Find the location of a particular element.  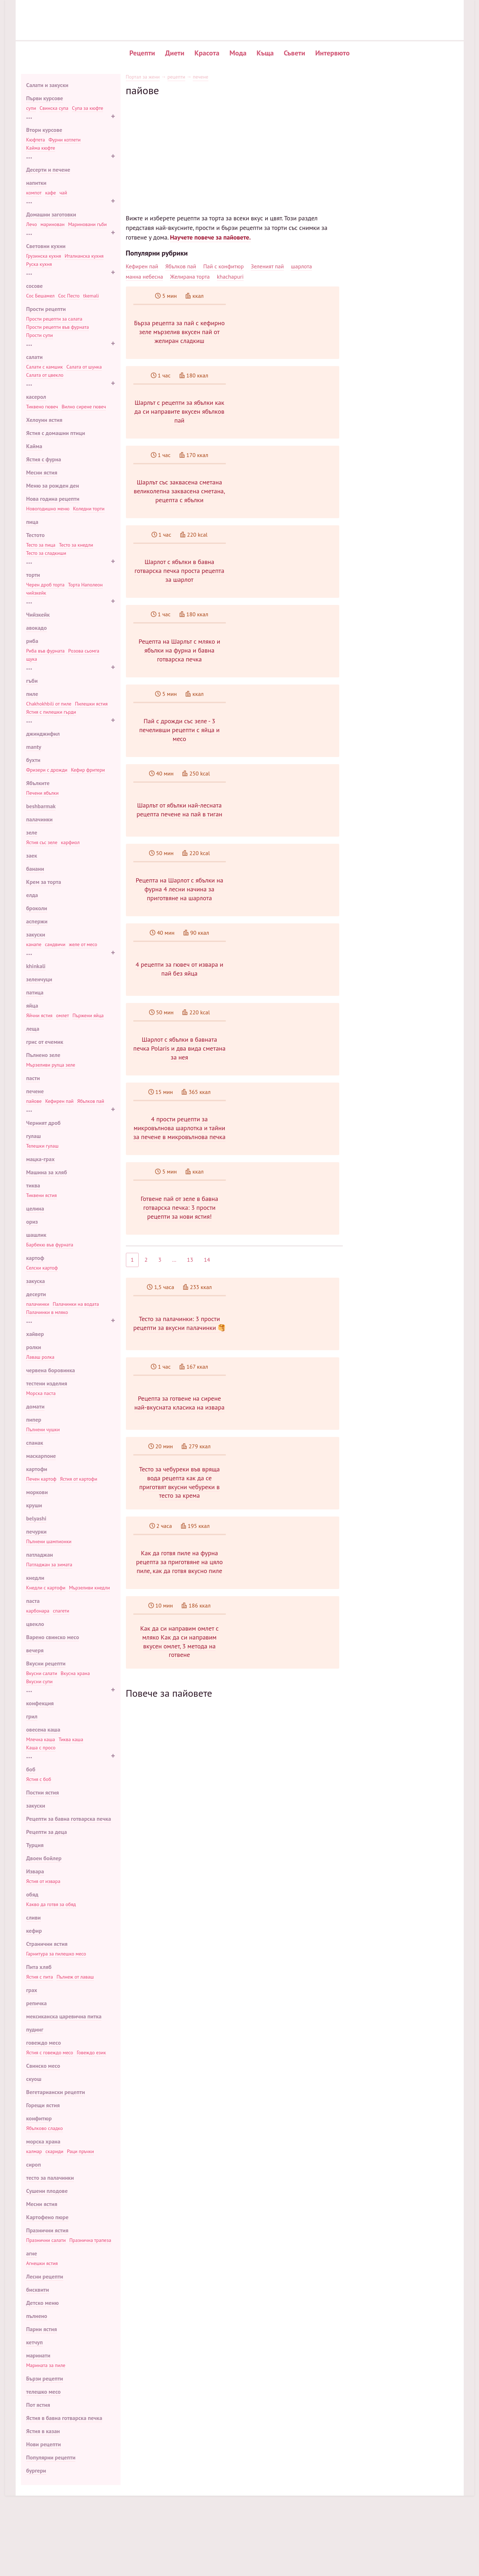

мексиканска царевична питка is located at coordinates (64, 2016).